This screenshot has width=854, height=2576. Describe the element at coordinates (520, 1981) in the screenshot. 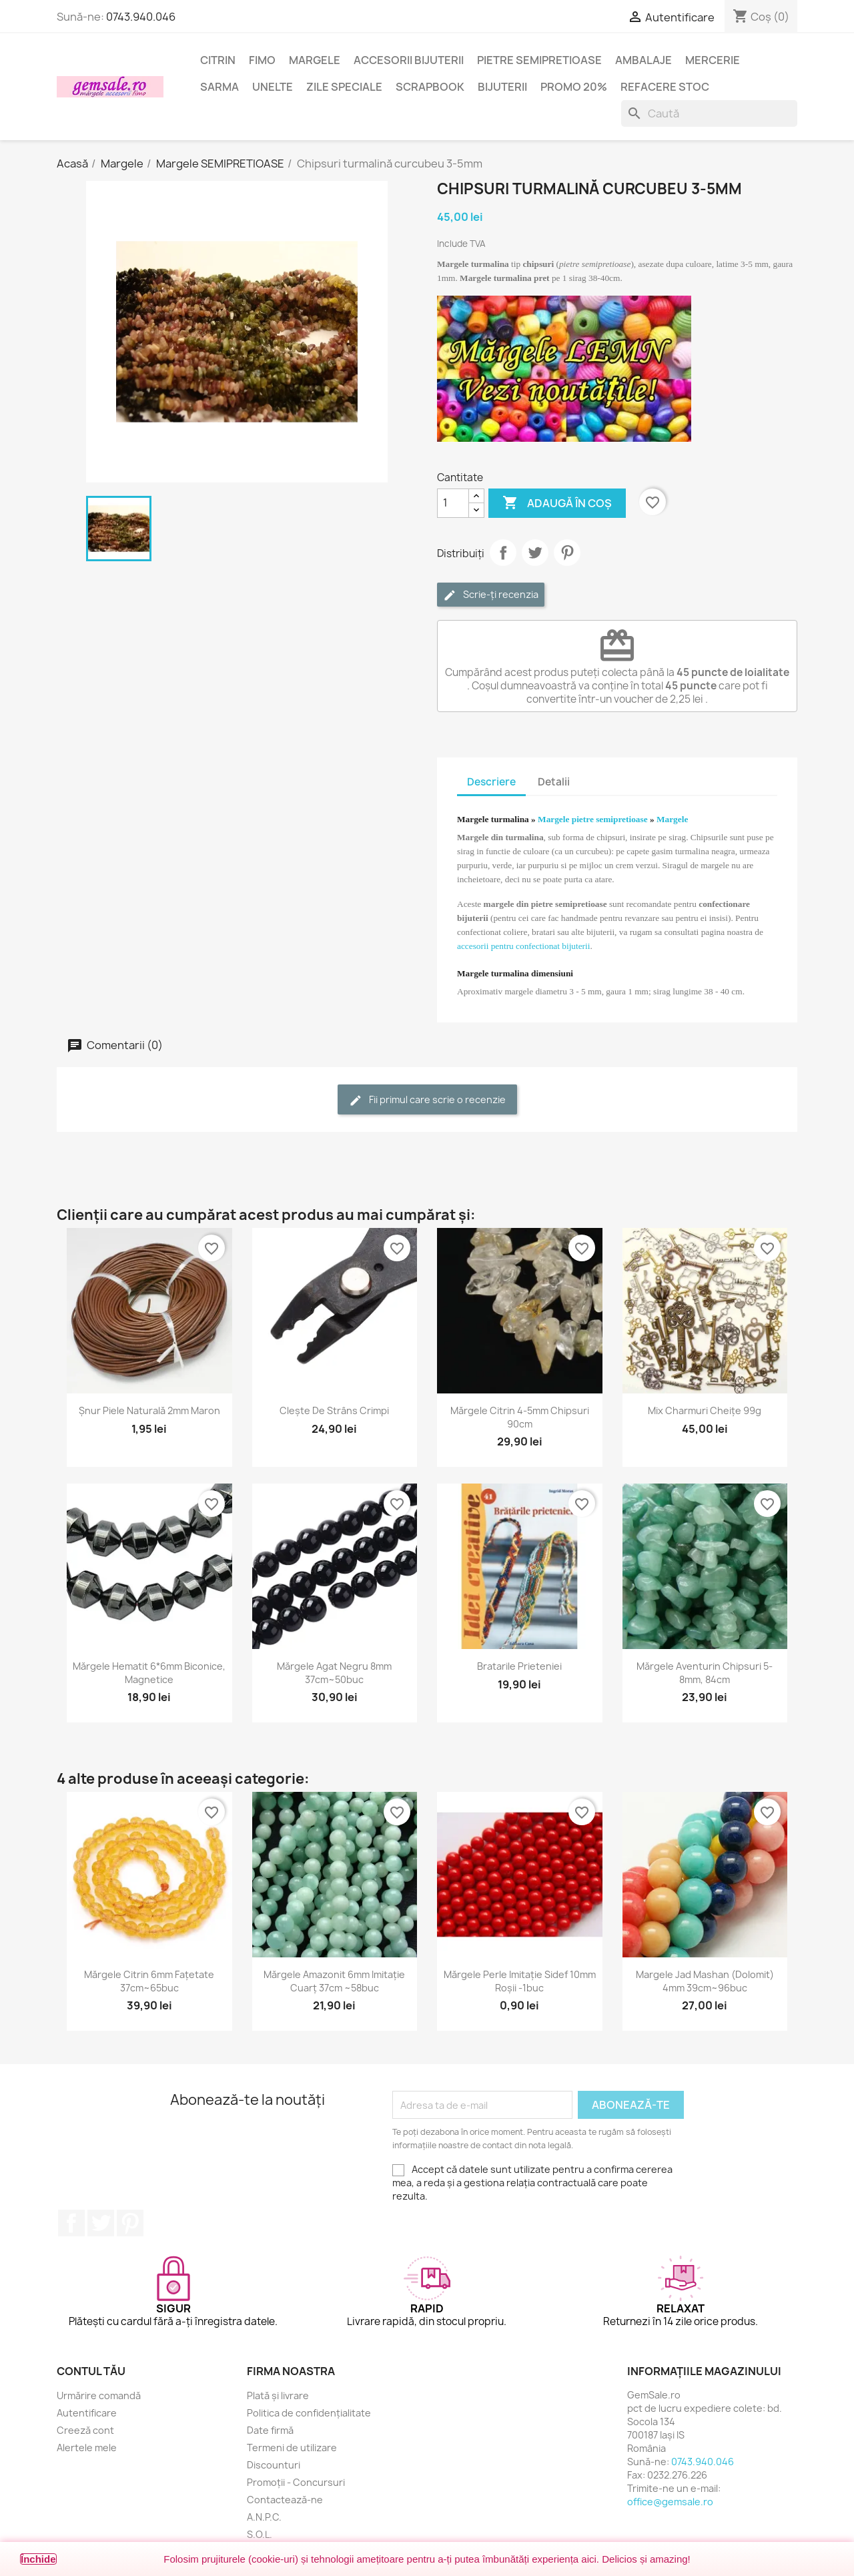

I see `Mărgele perle imitație sidef 10mm roșii -1buc` at that location.